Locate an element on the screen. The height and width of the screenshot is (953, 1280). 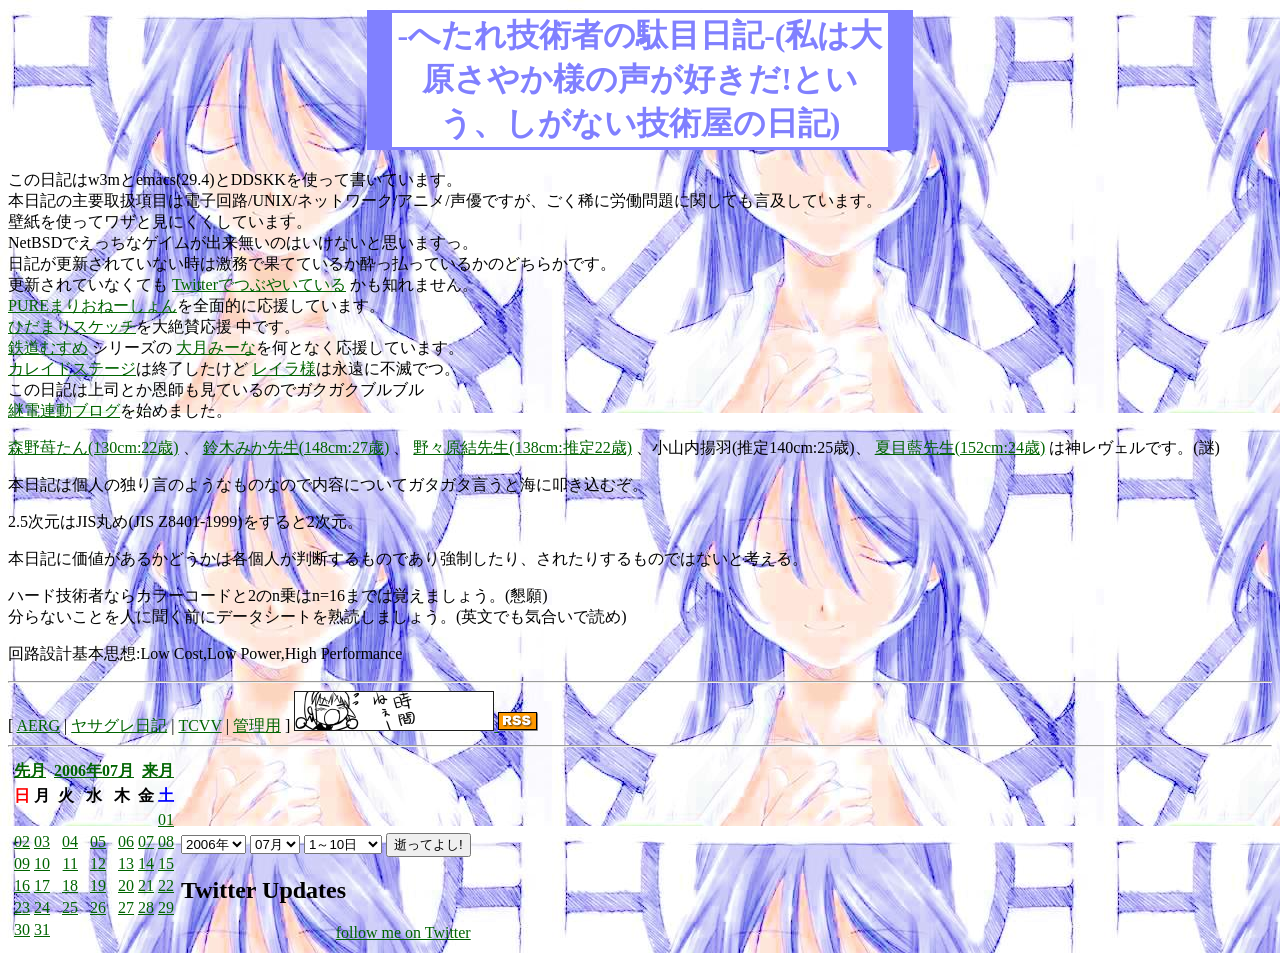
レイラ様 is located at coordinates (284, 368).